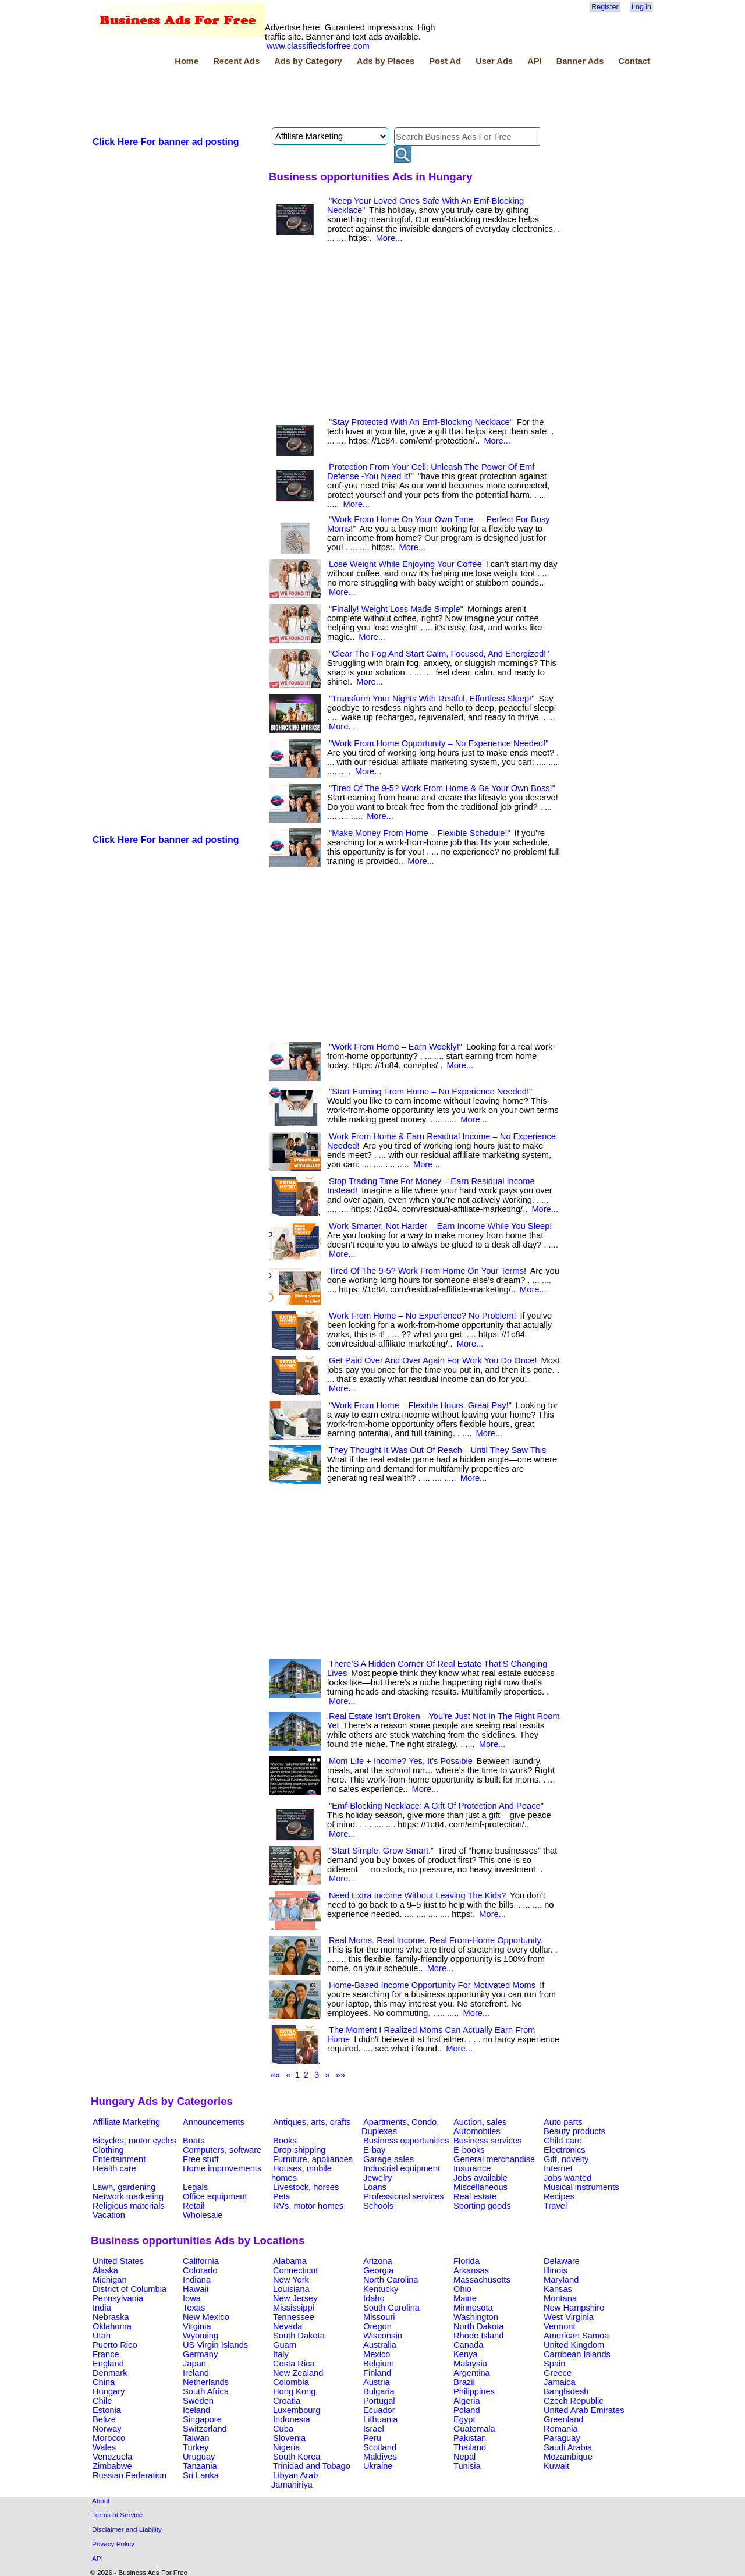  I want to click on Register, so click(604, 7).